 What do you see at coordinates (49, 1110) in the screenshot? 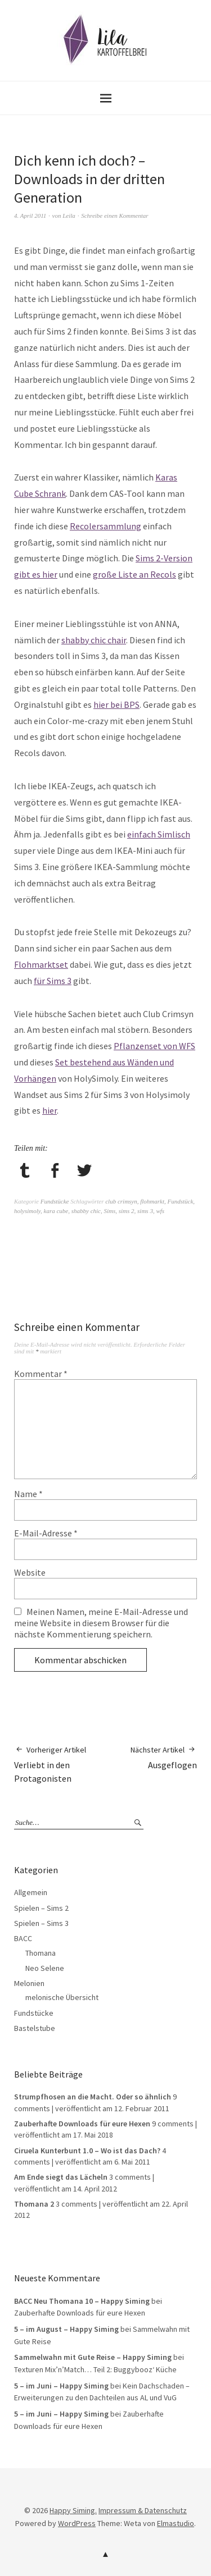
I see `hier` at bounding box center [49, 1110].